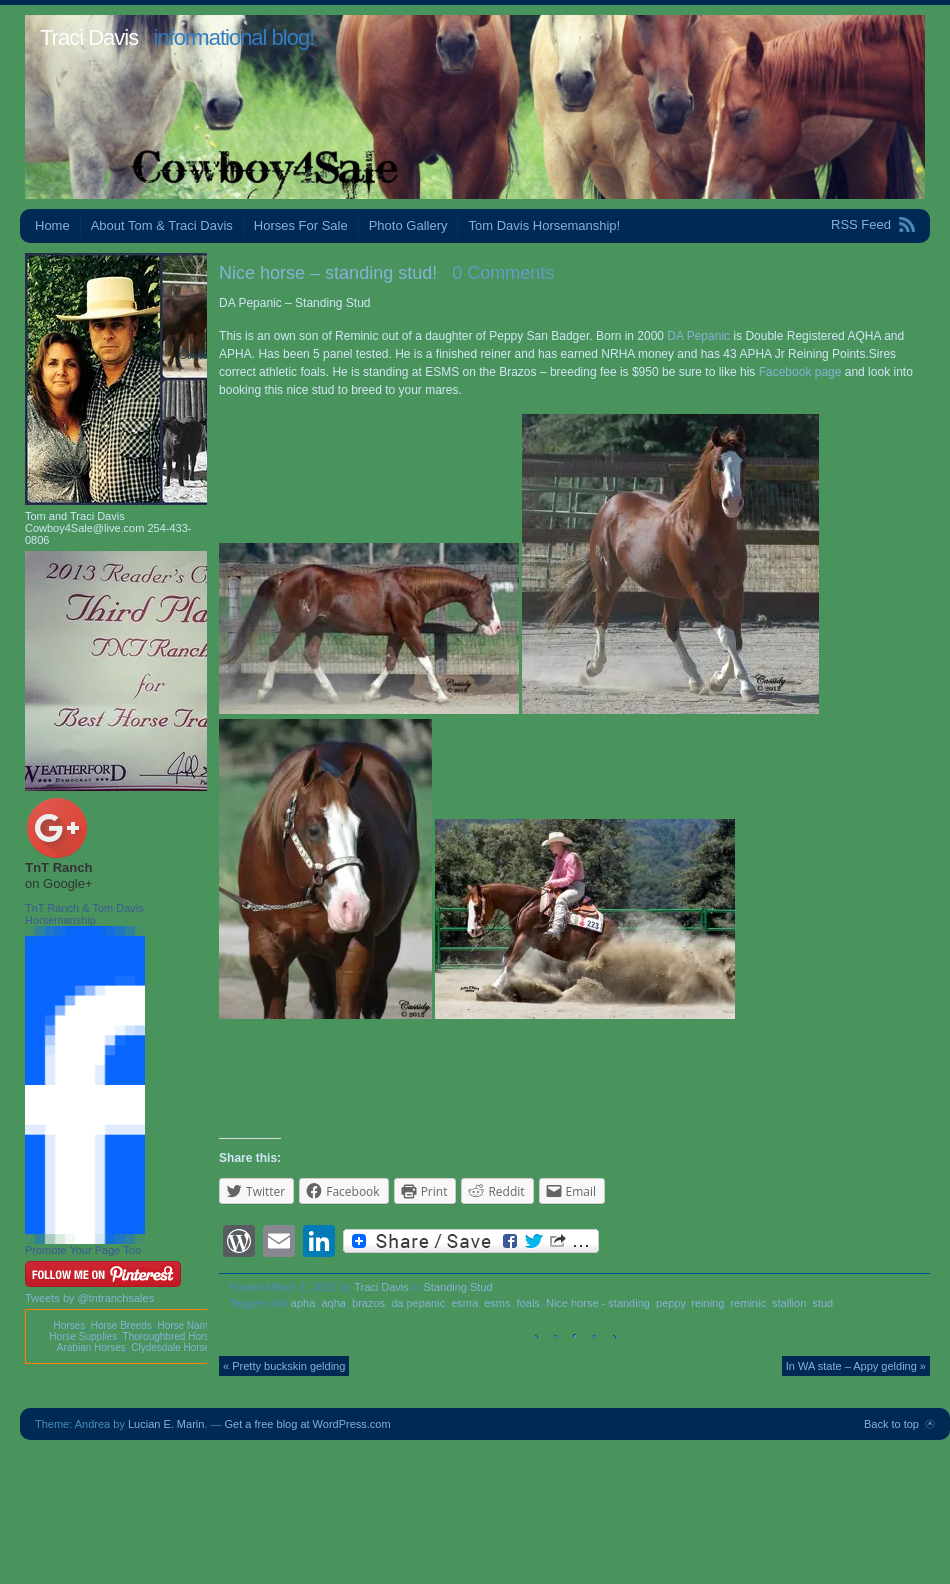 The width and height of the screenshot is (950, 1584). I want to click on Photo Gallery, so click(408, 225).